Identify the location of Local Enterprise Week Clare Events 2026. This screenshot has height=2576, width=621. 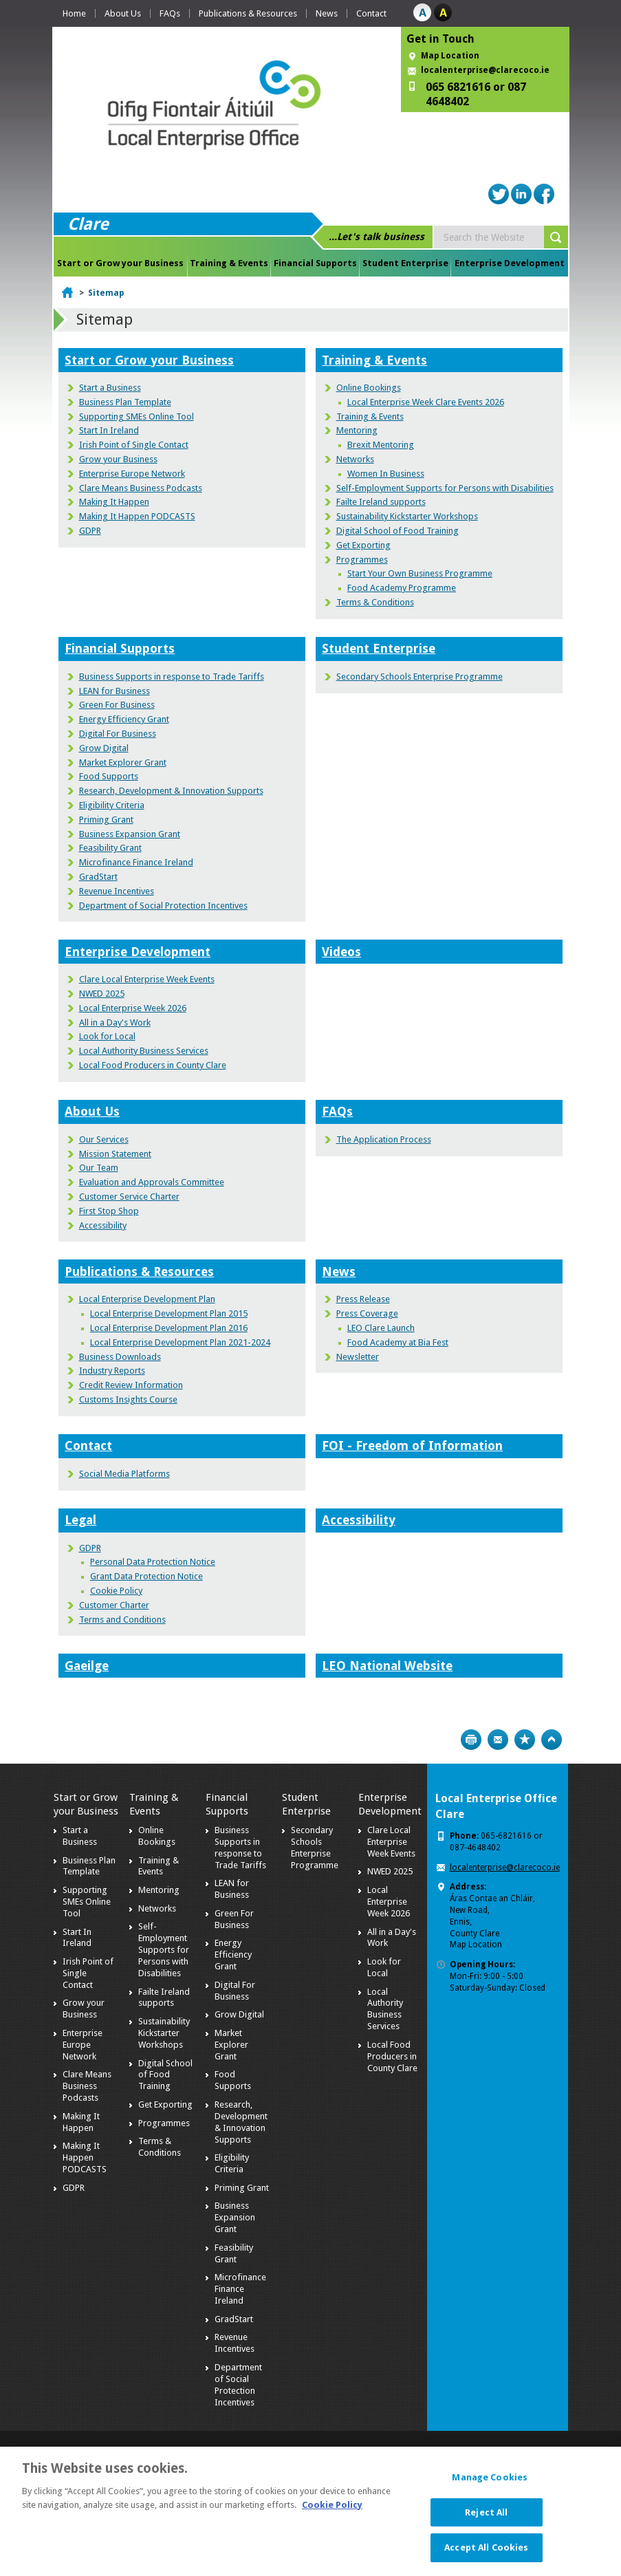
(425, 402).